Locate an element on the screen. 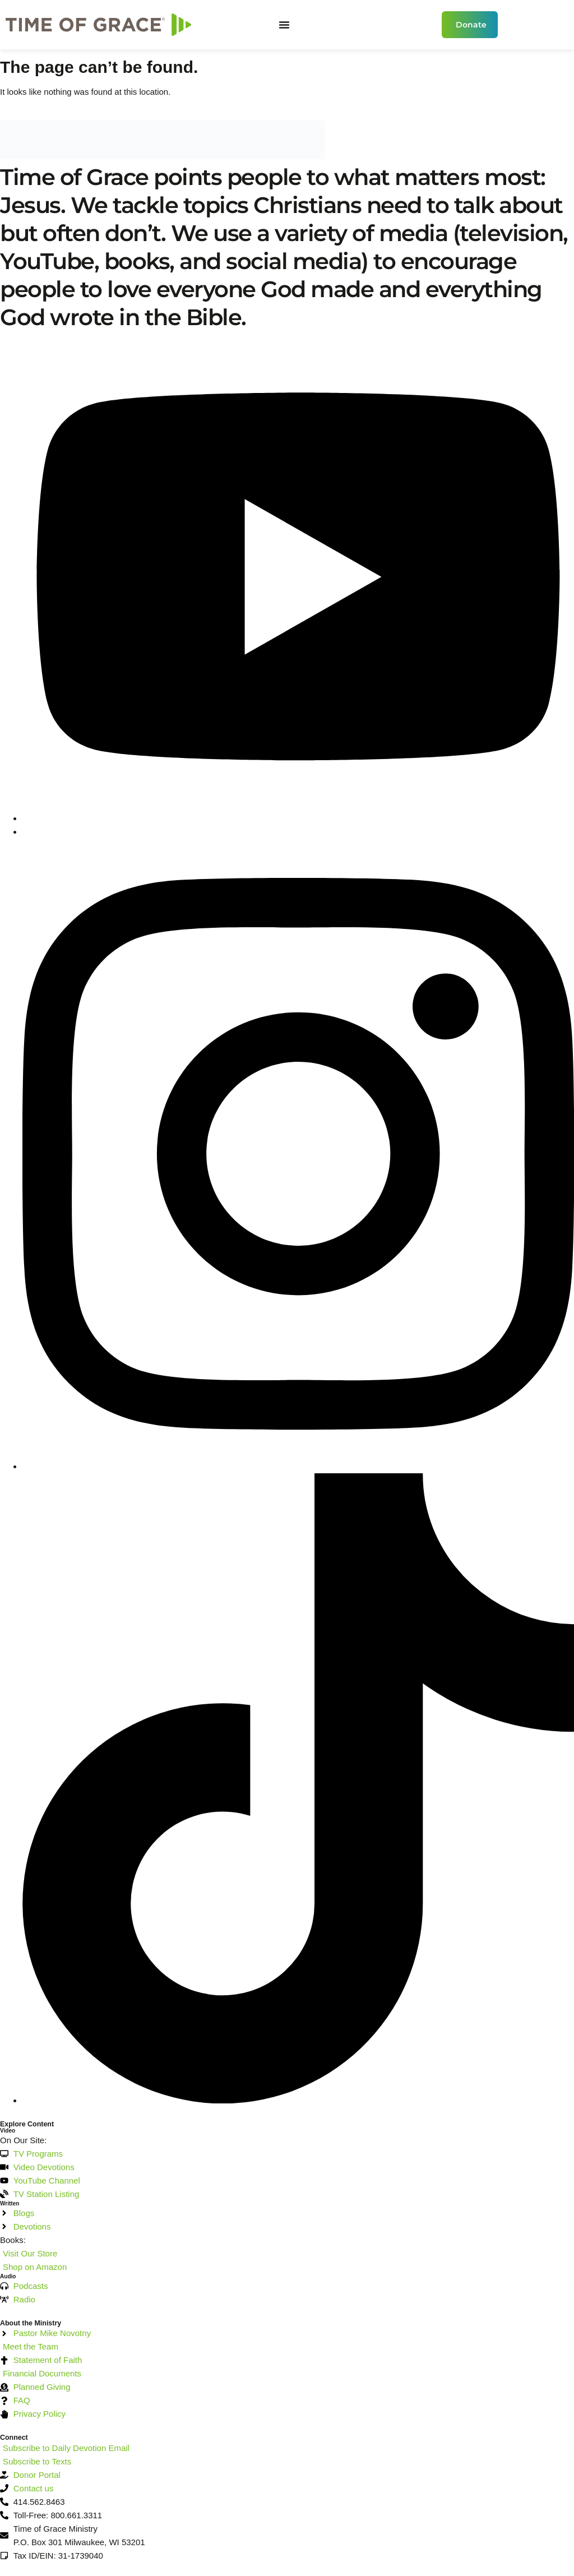  [TikTok] is located at coordinates (298, 2100).